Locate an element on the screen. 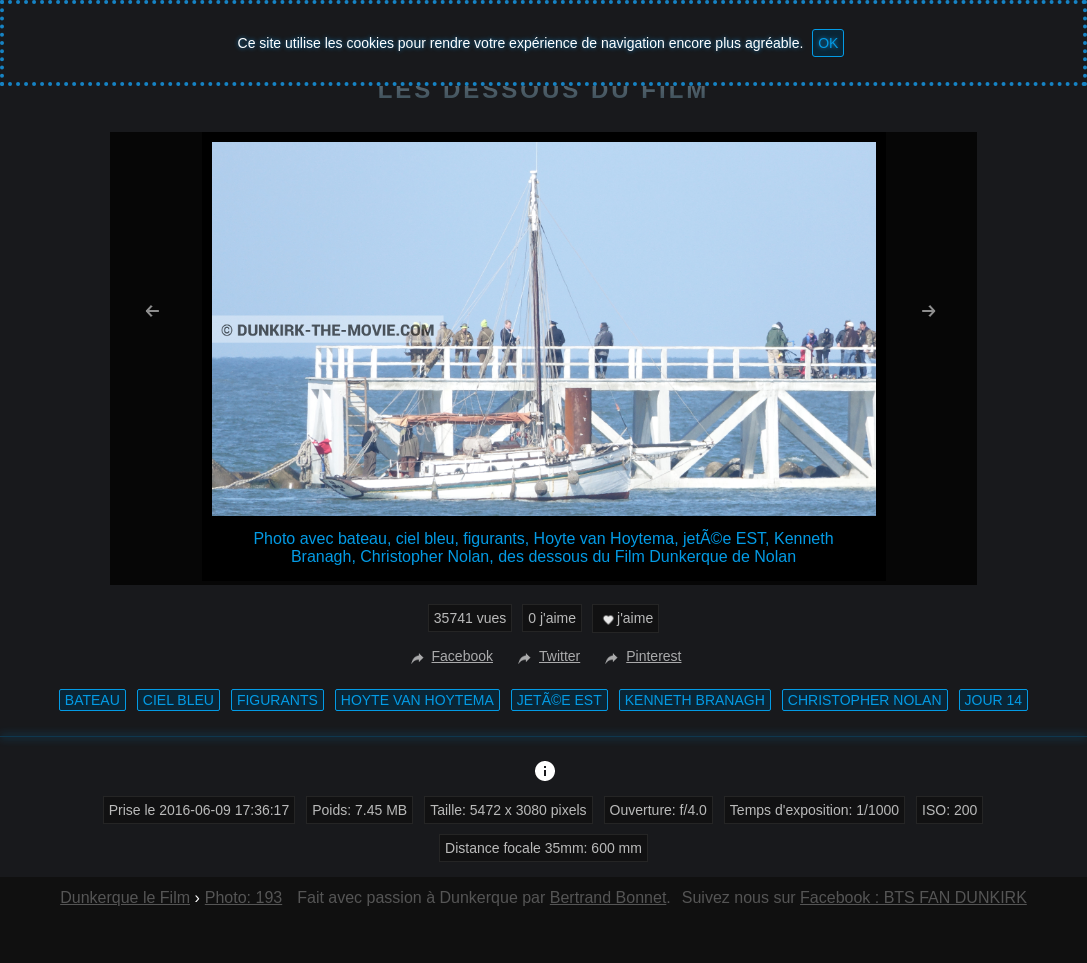 Image resolution: width=1087 pixels, height=963 pixels. Twitter is located at coordinates (546, 656).